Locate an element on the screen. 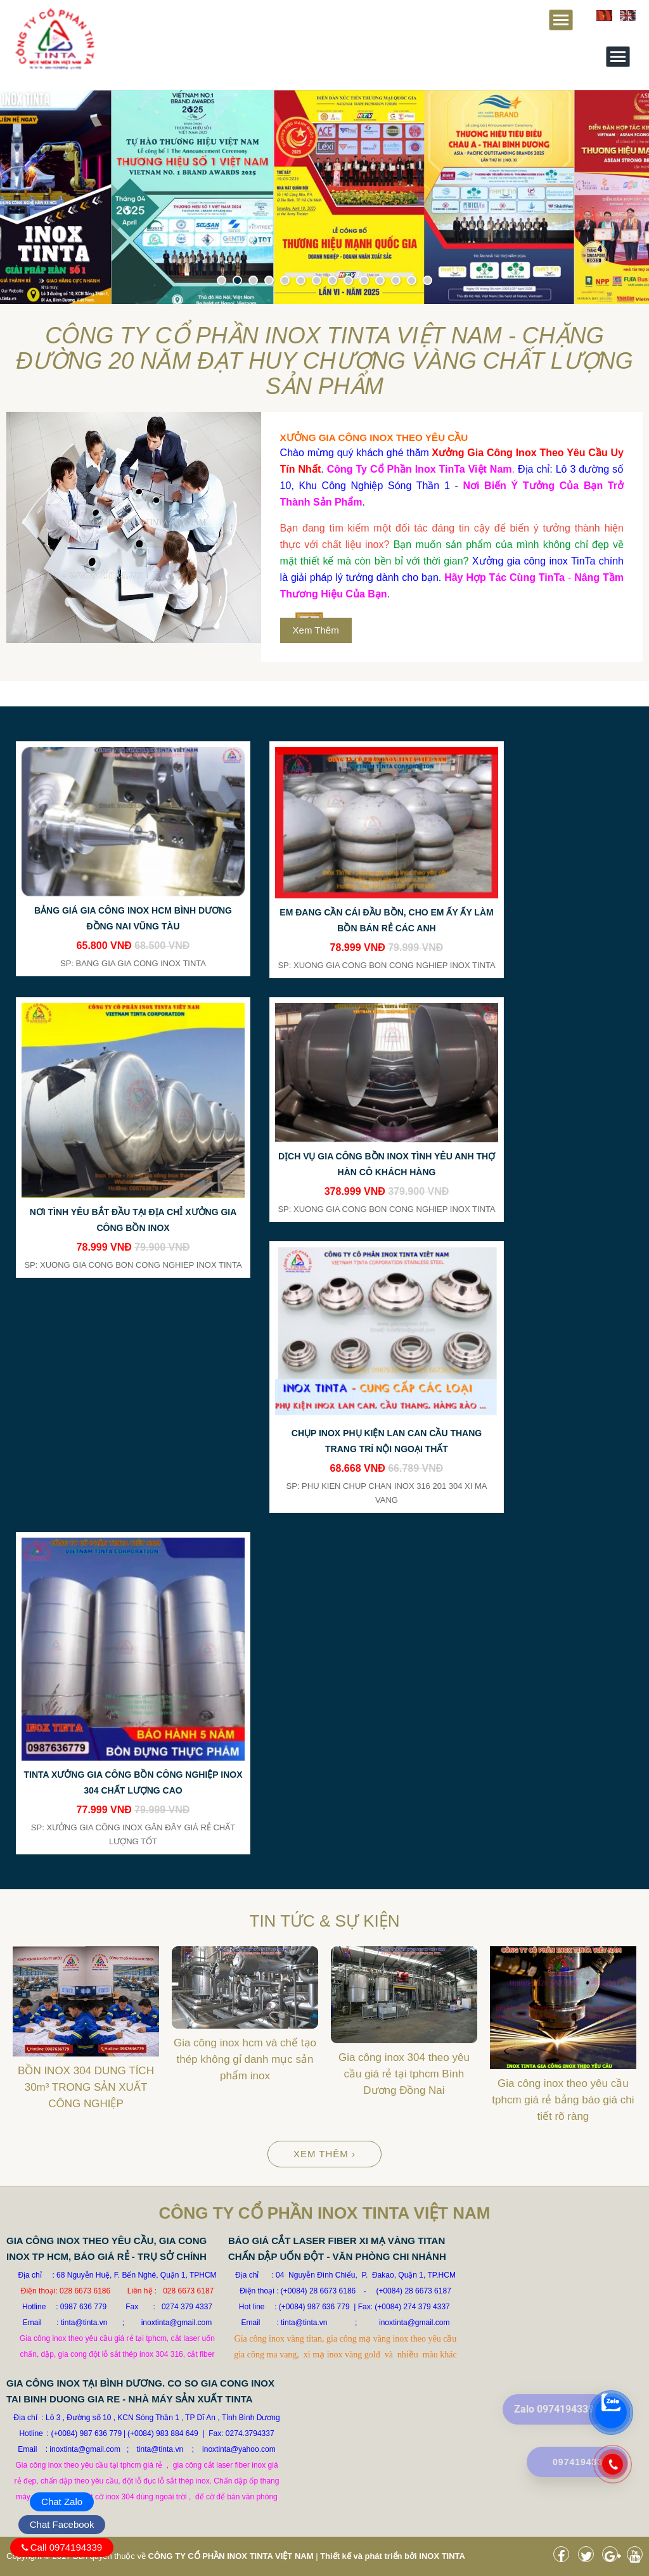  Call 0974194339 is located at coordinates (66, 2547).